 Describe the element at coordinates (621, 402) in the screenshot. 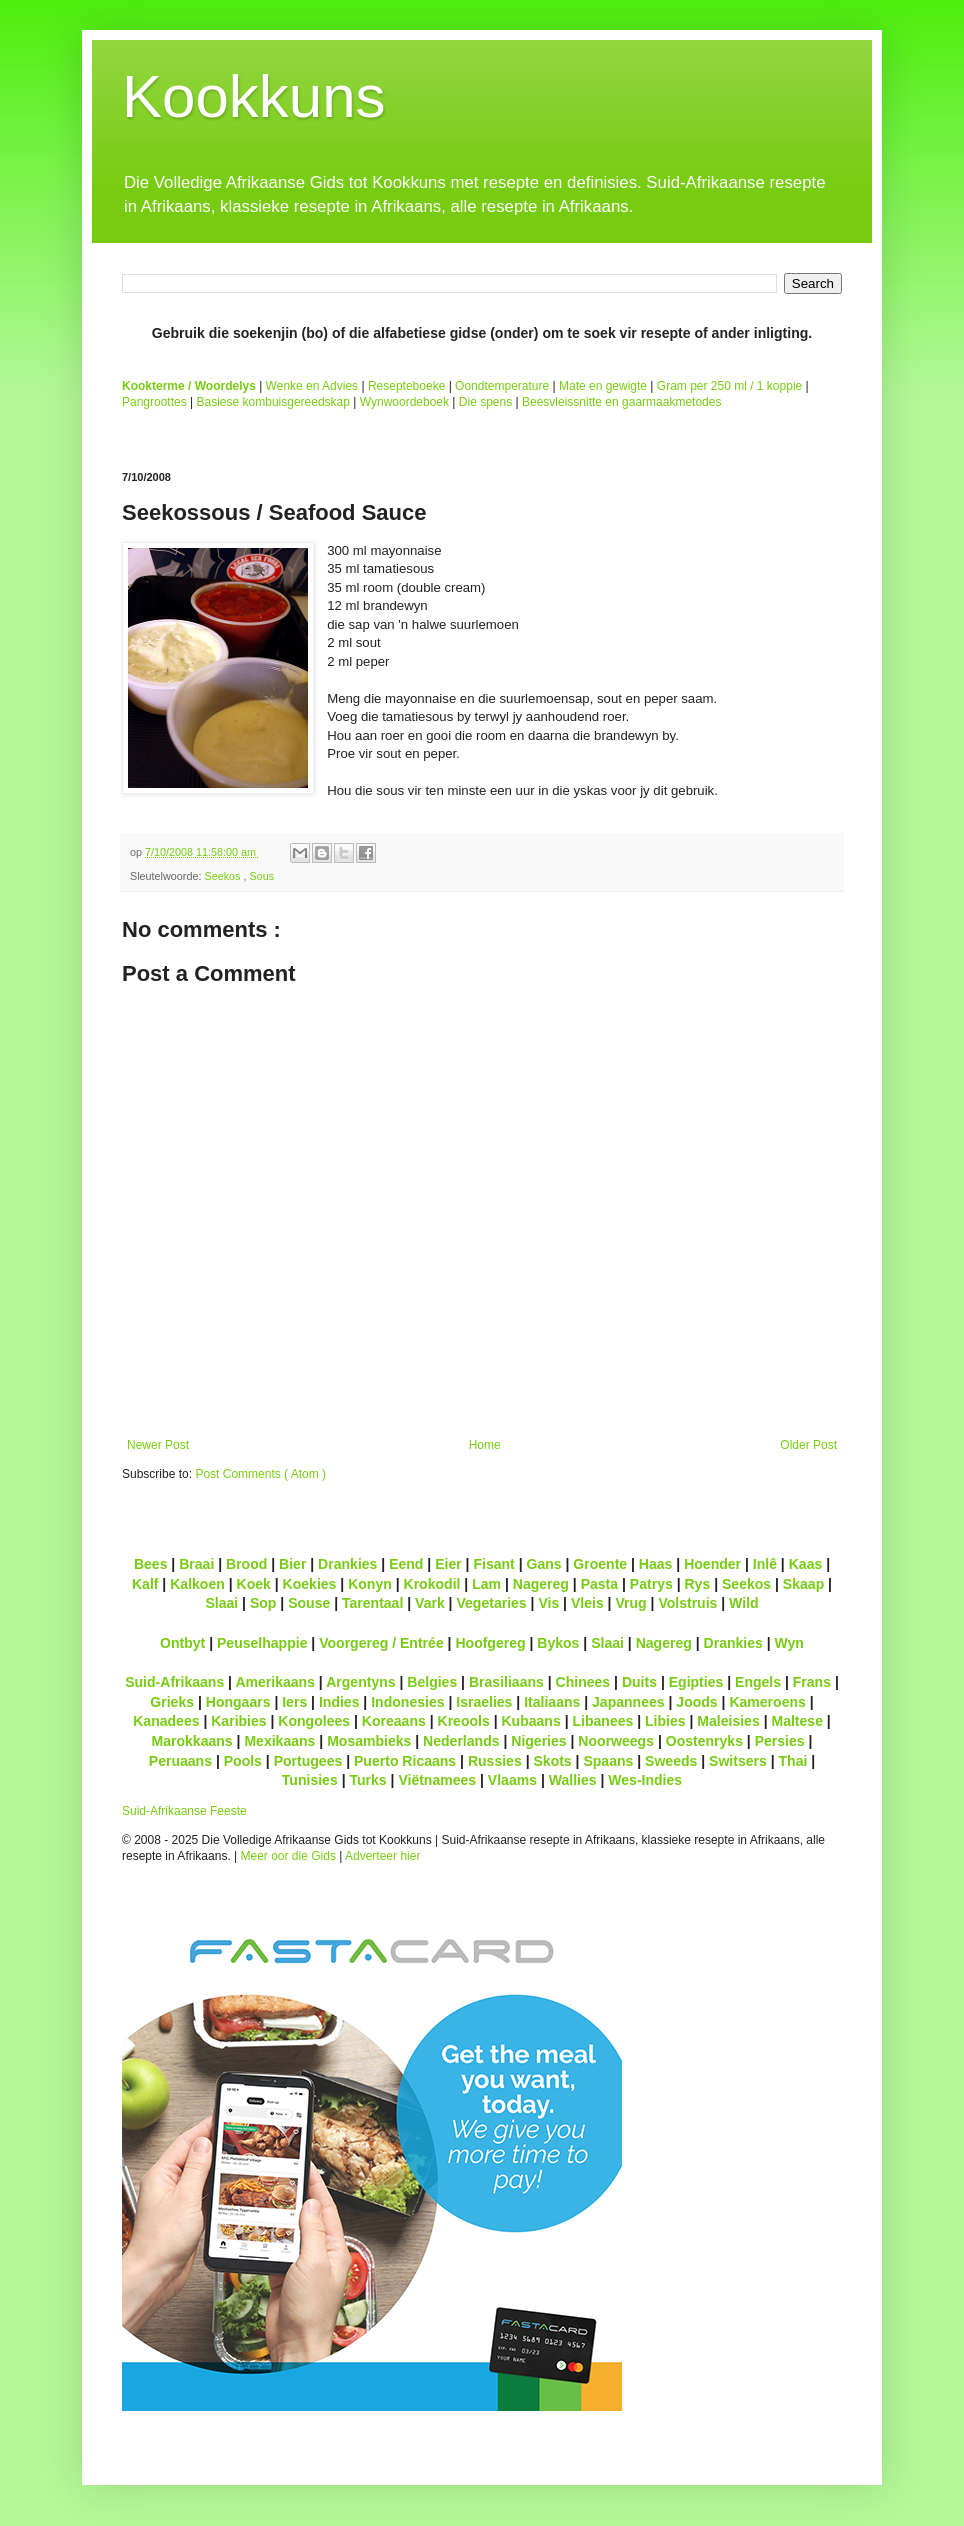

I see `Beesvleissnitte en gaarmaakmetodes` at that location.